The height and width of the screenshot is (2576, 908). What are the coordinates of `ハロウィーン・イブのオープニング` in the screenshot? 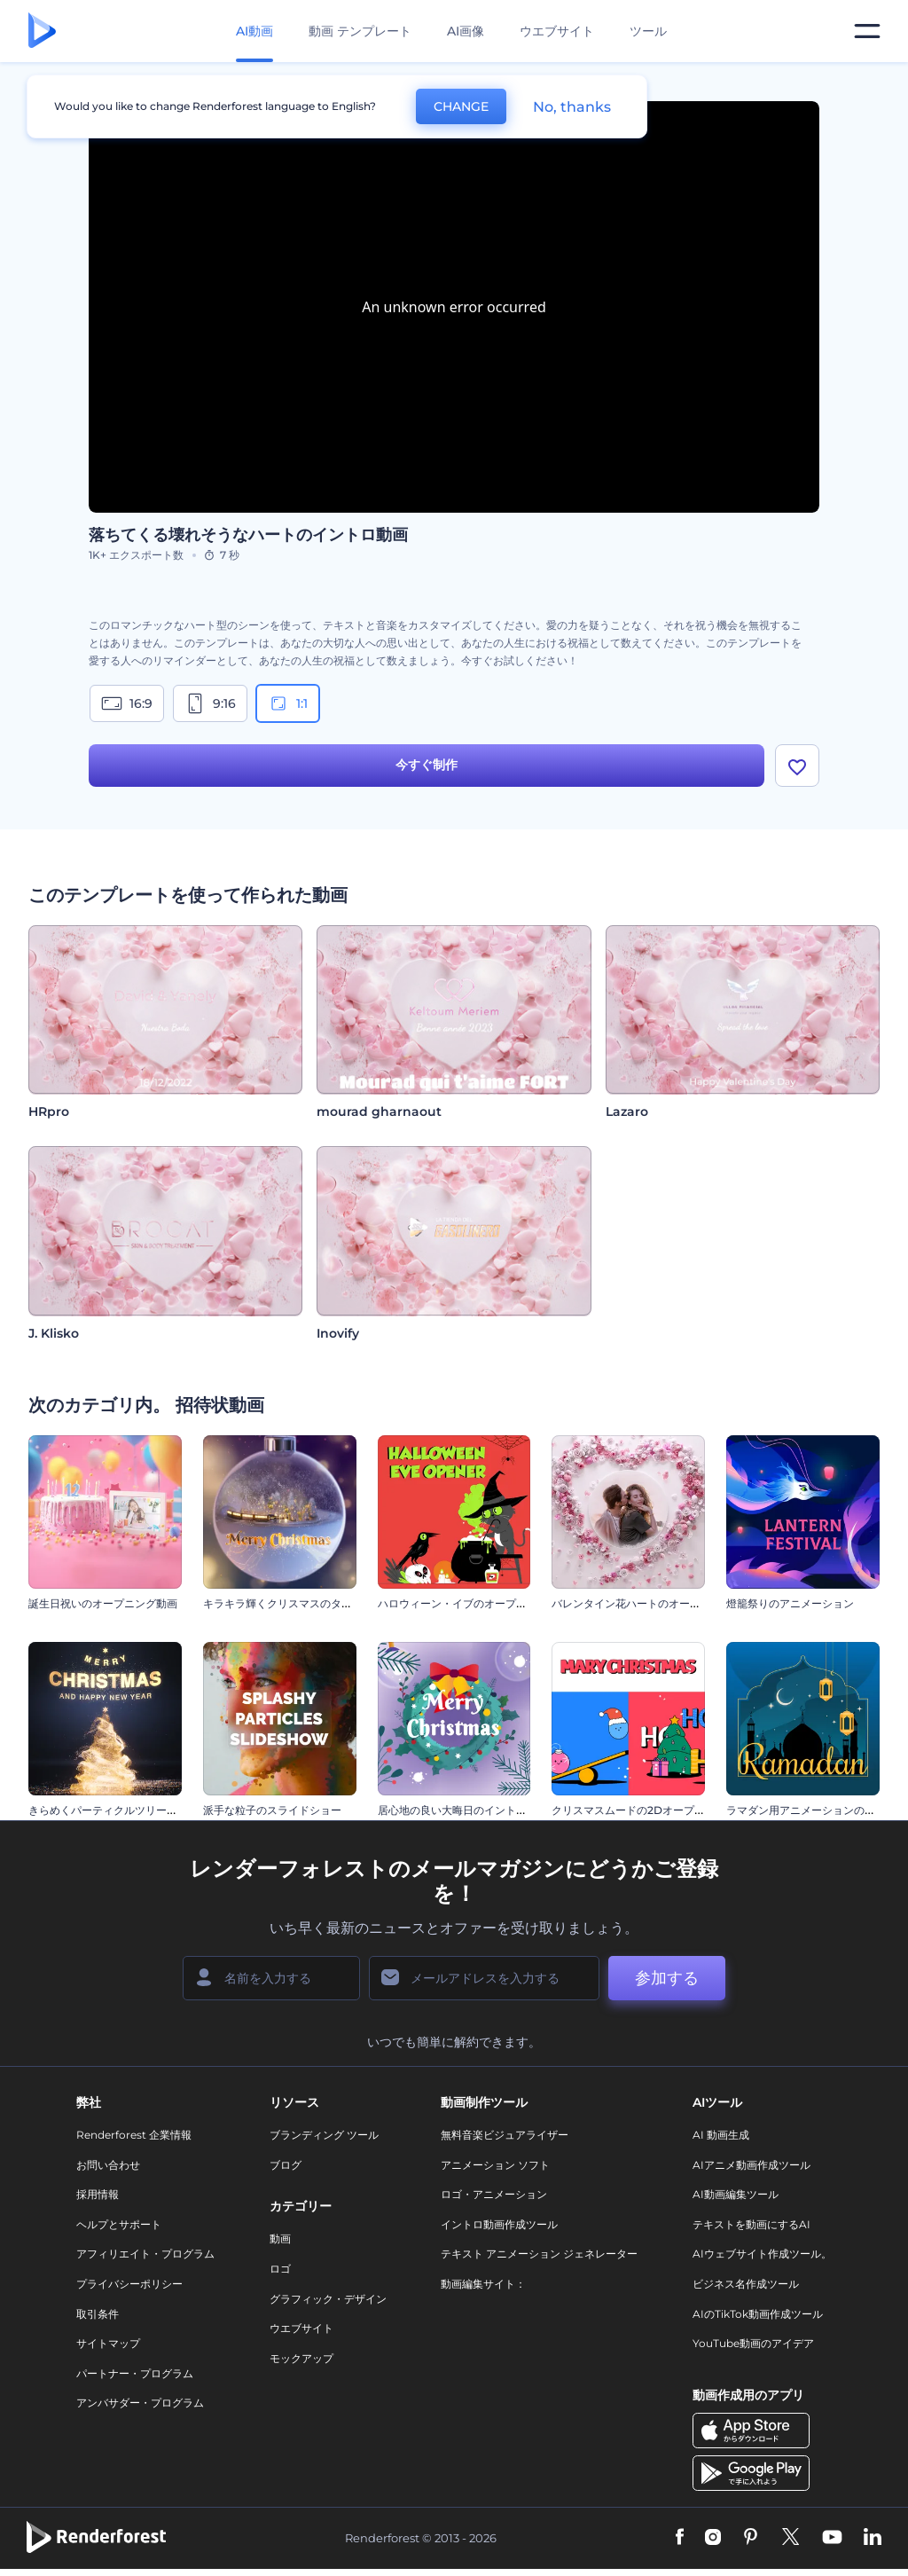 It's located at (463, 1603).